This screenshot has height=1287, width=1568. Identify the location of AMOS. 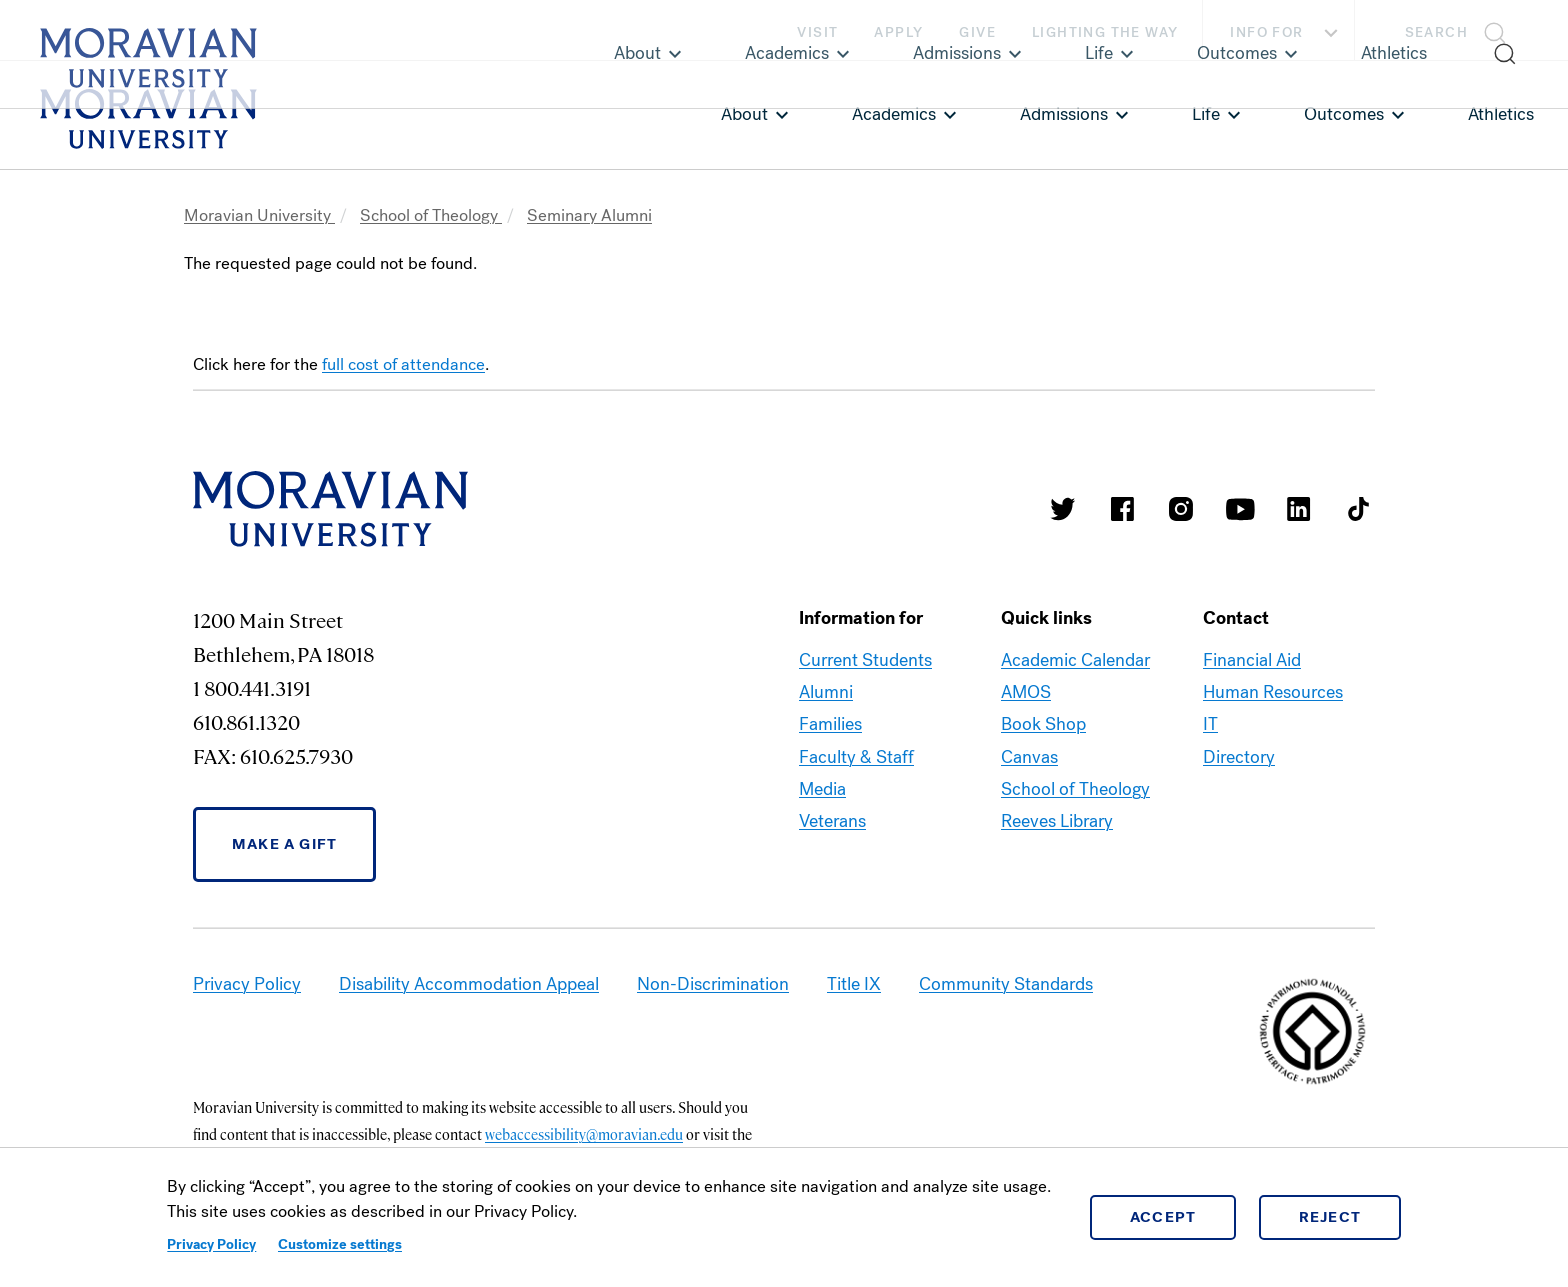
(1026, 692).